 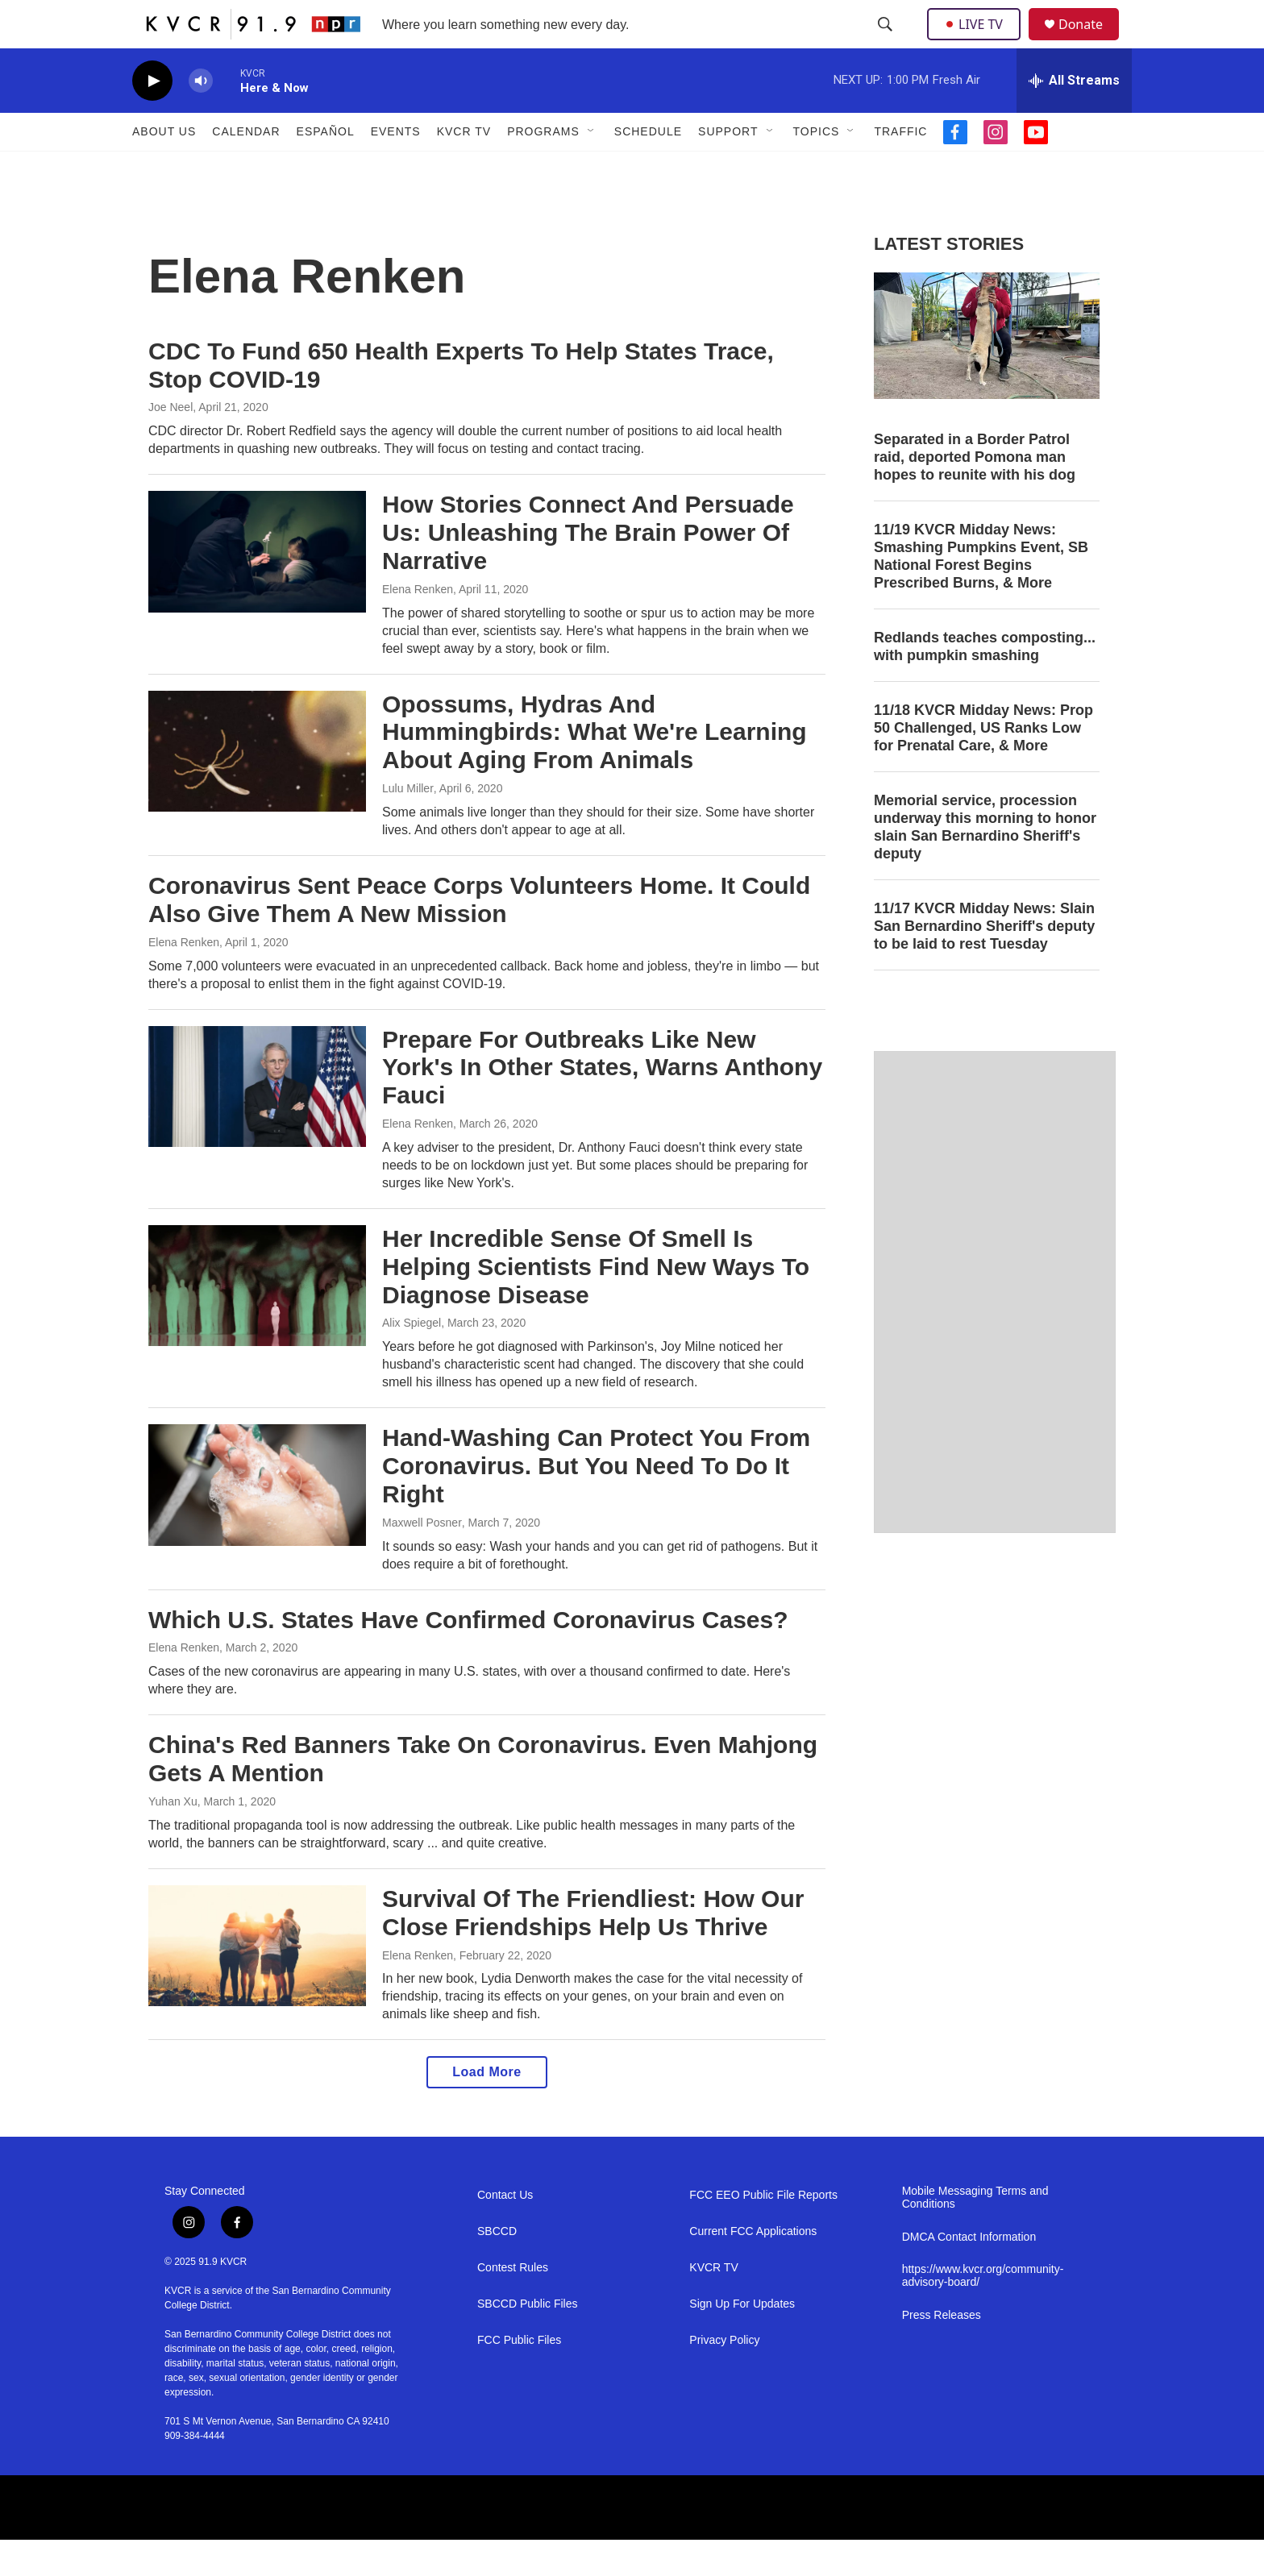 What do you see at coordinates (983, 764) in the screenshot?
I see `11/18 KVCR Midday News: Prop 50 Challenged, US Ranks Low for Prenatal Care, & More` at bounding box center [983, 764].